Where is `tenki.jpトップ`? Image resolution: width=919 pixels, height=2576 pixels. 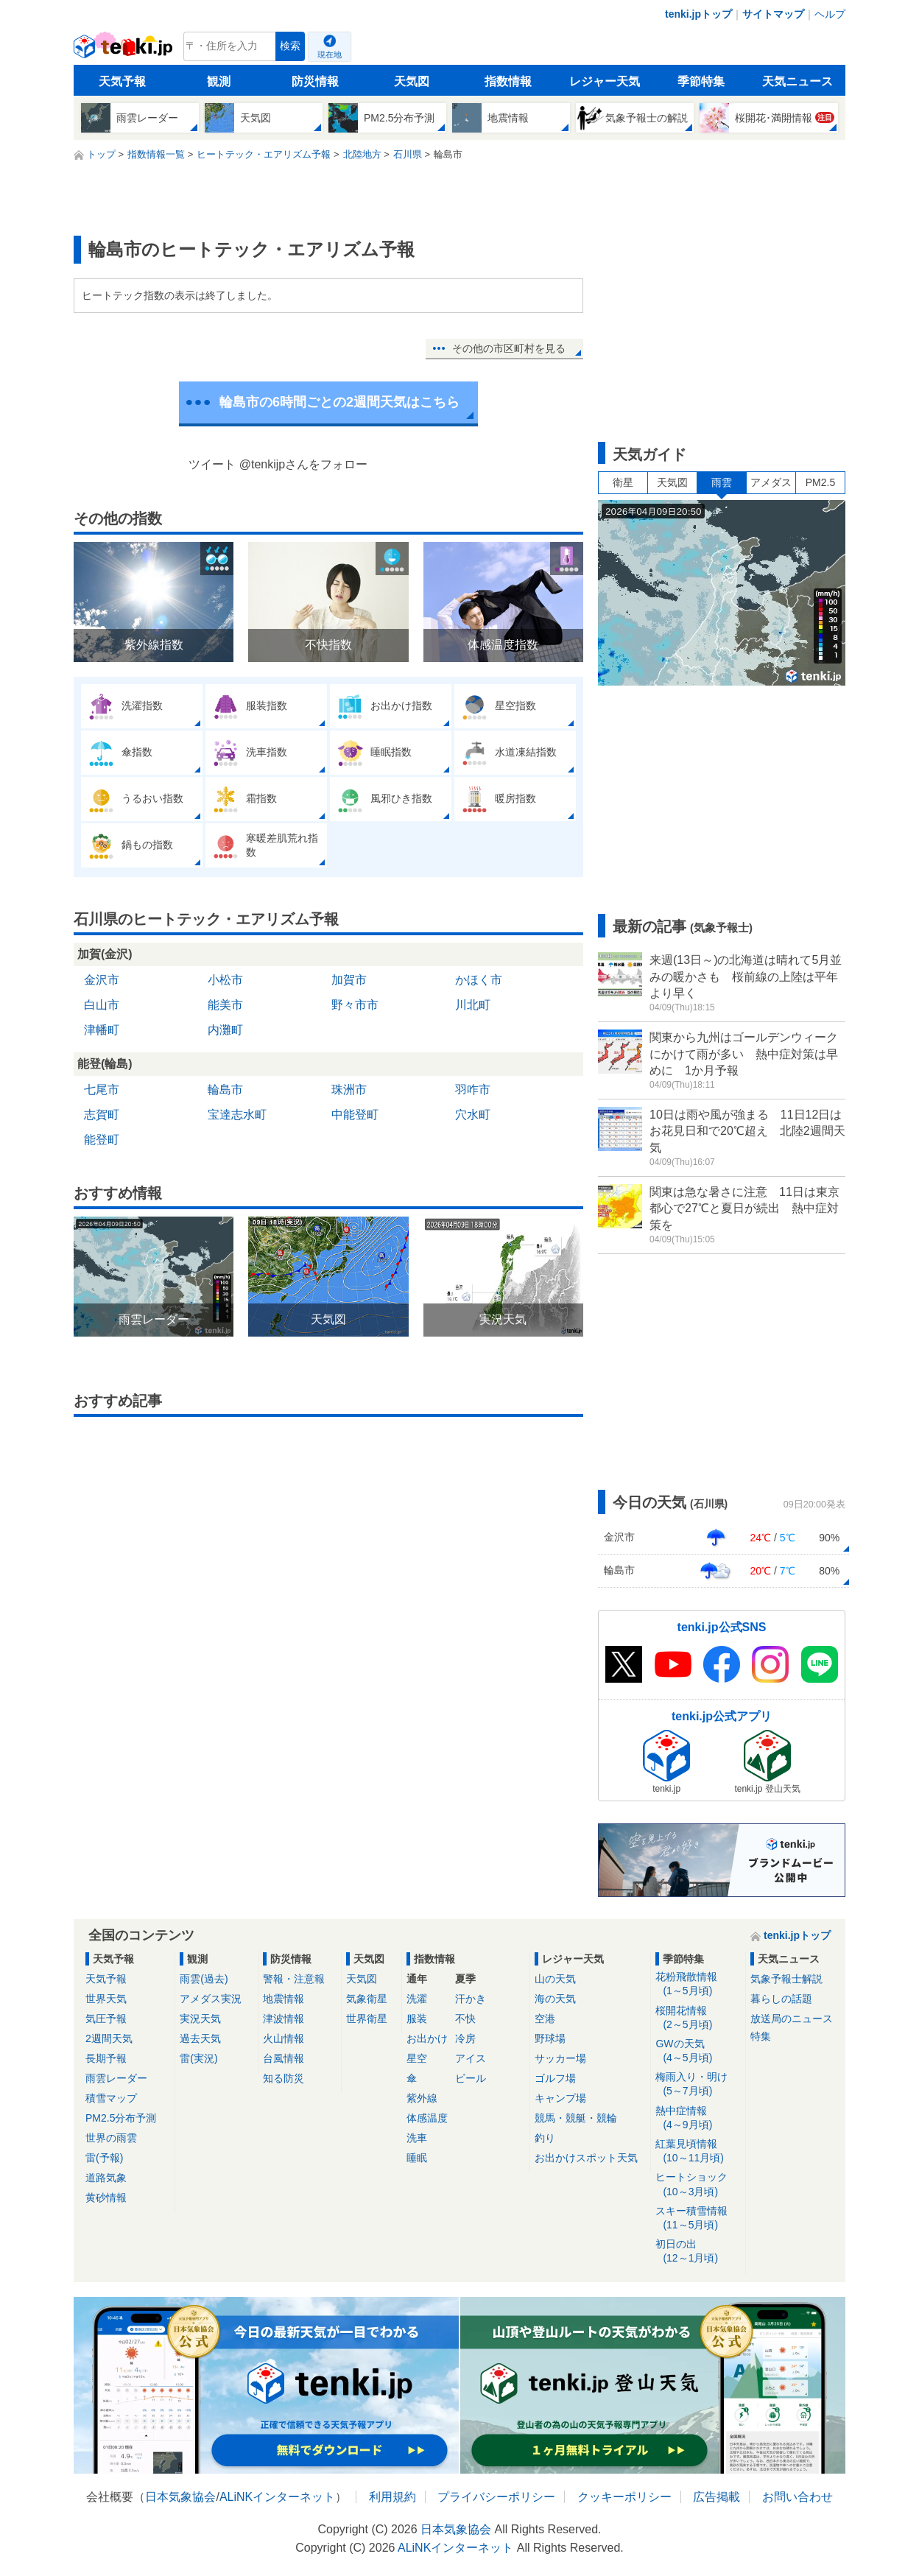 tenki.jpトップ is located at coordinates (698, 14).